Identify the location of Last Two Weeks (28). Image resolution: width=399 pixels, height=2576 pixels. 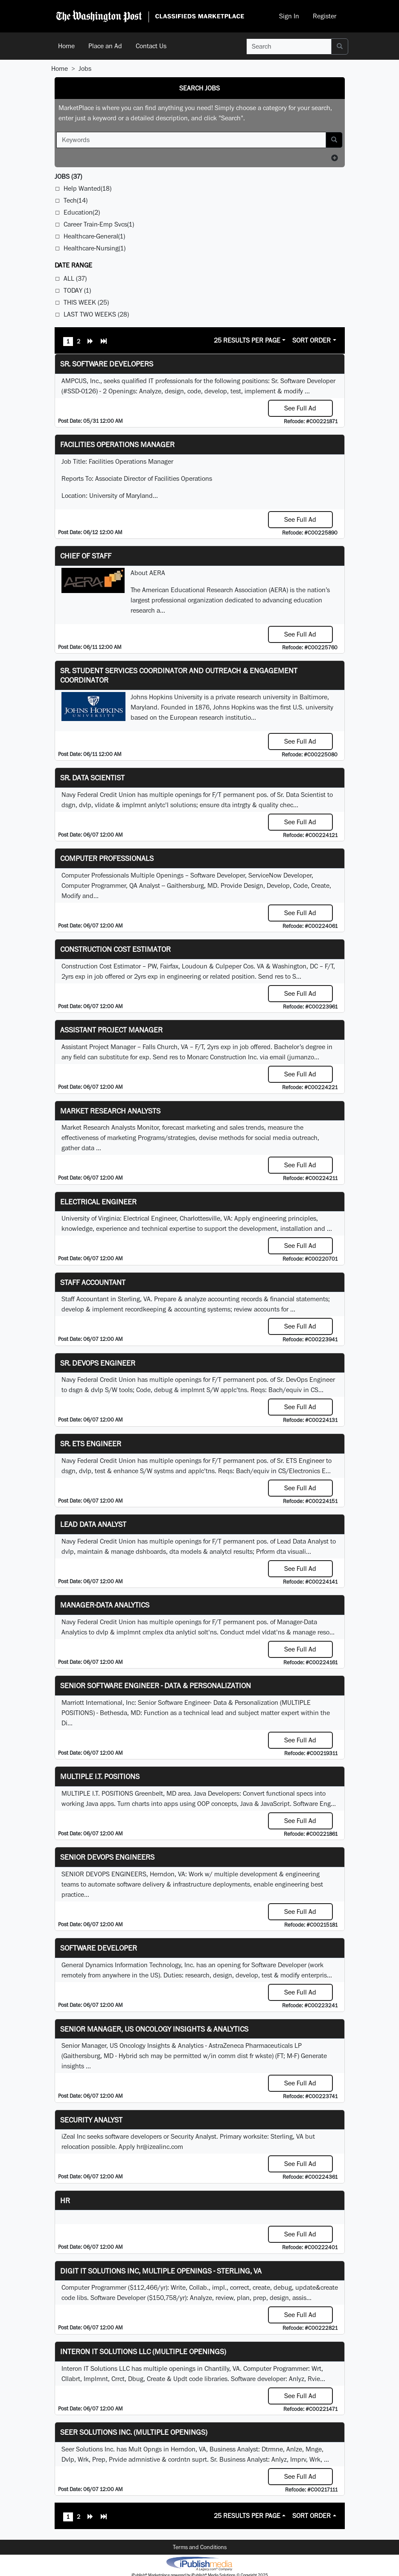
(96, 314).